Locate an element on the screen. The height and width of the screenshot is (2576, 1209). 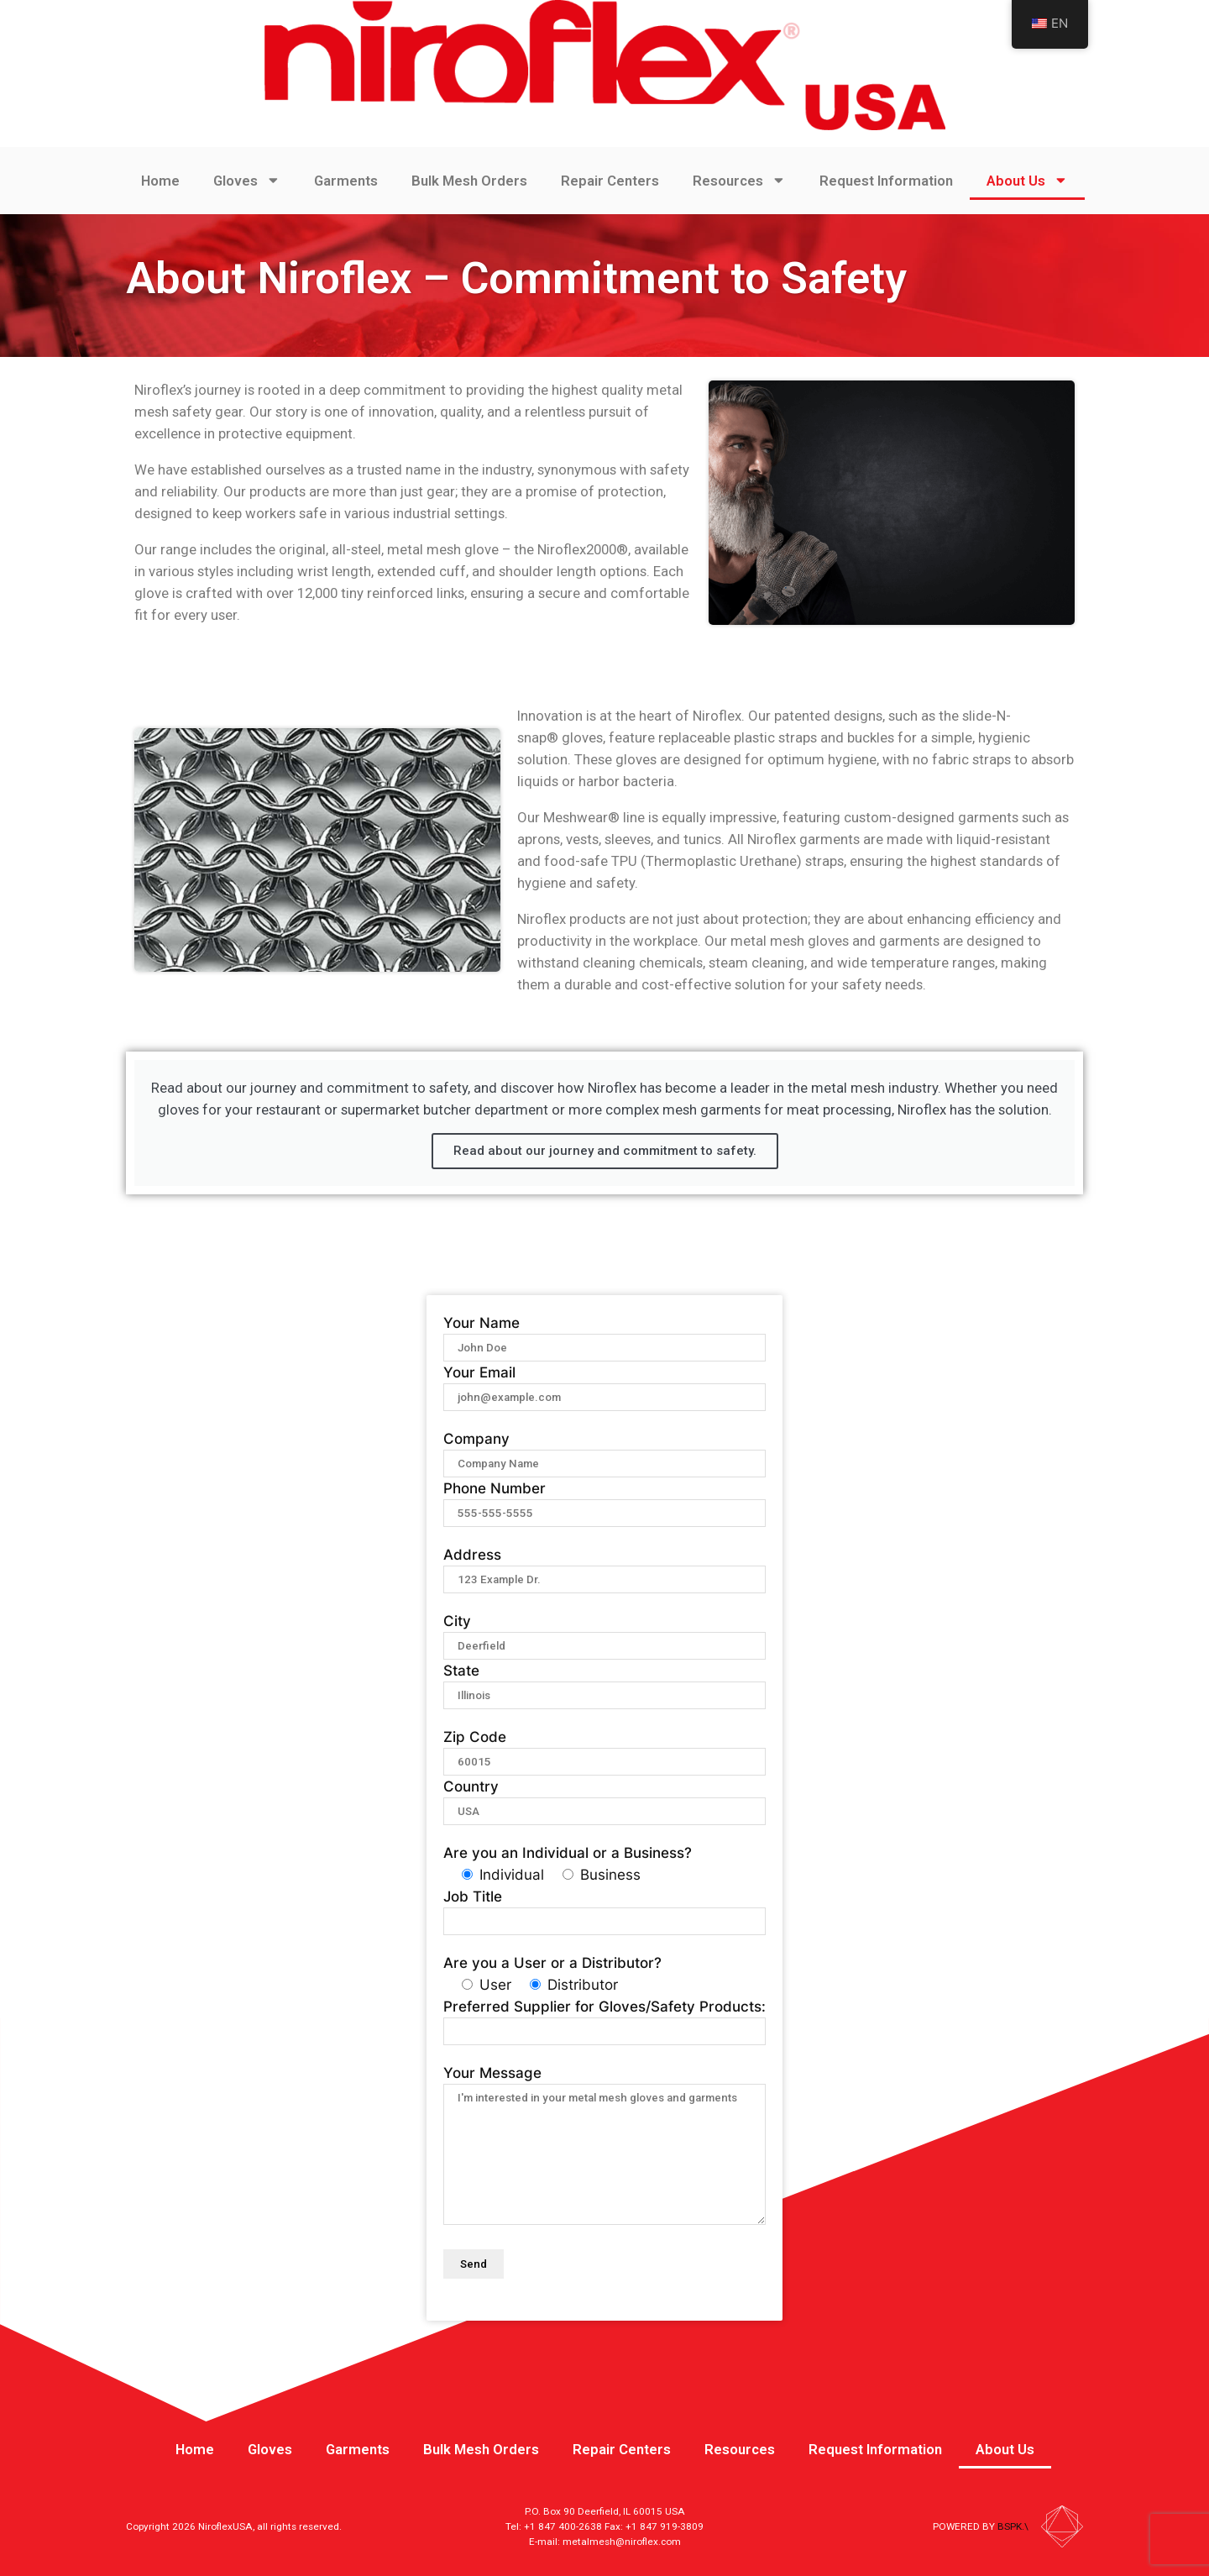
Phone Number is located at coordinates (604, 1500).